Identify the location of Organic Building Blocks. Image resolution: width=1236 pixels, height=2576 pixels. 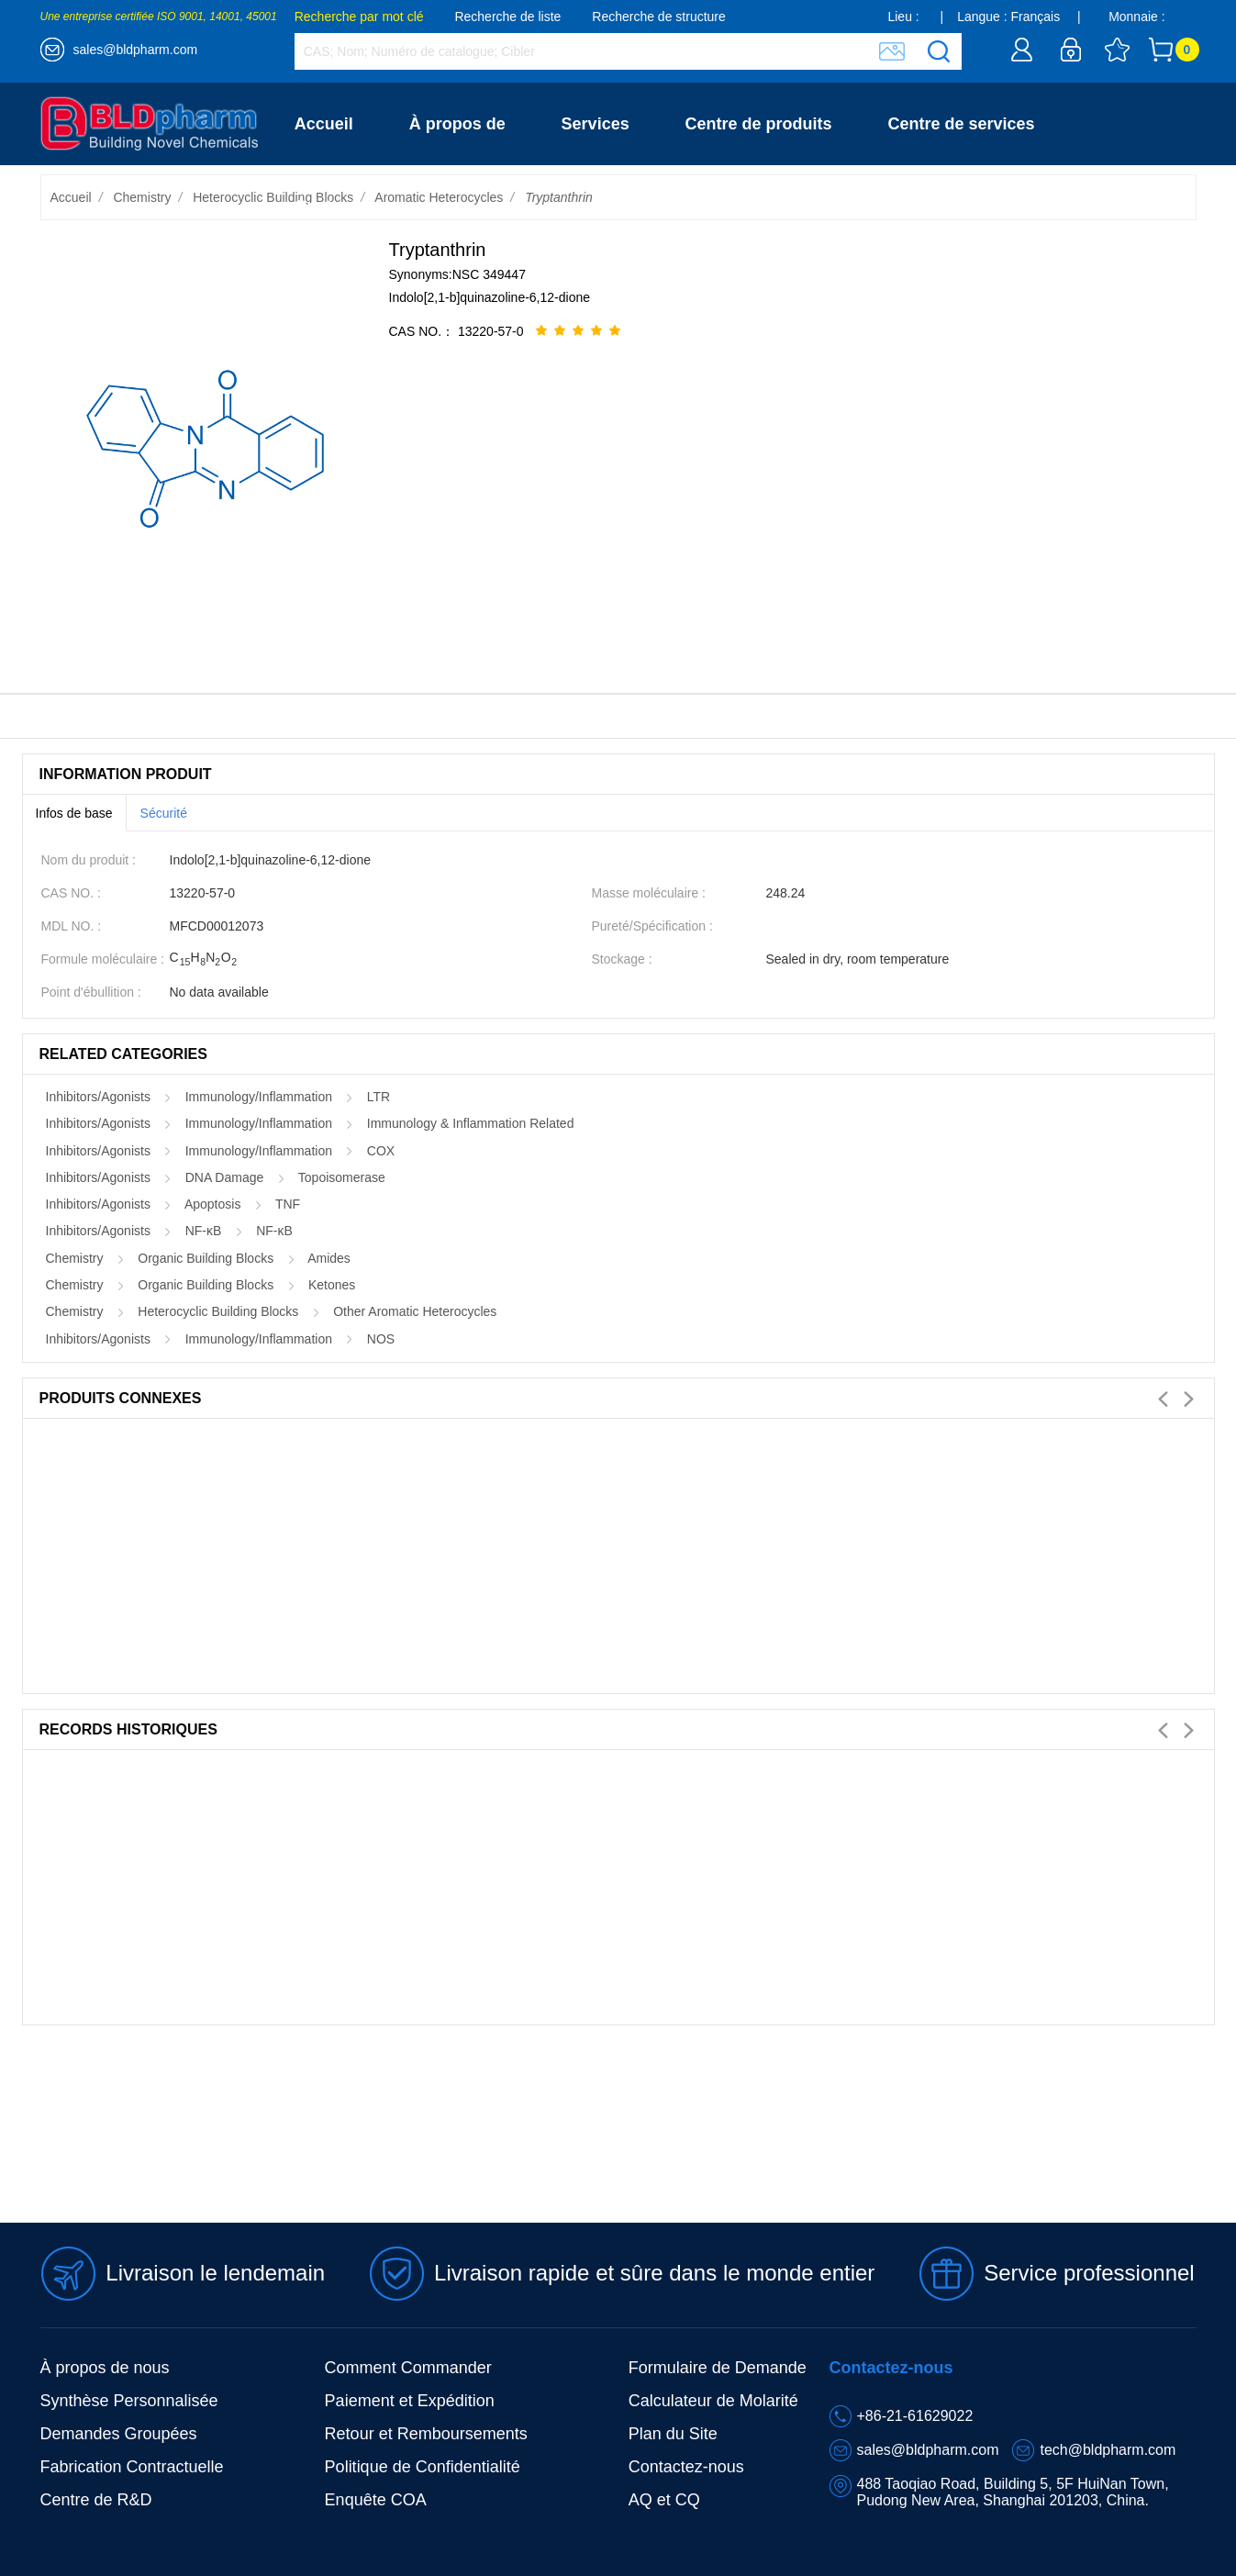
(205, 1258).